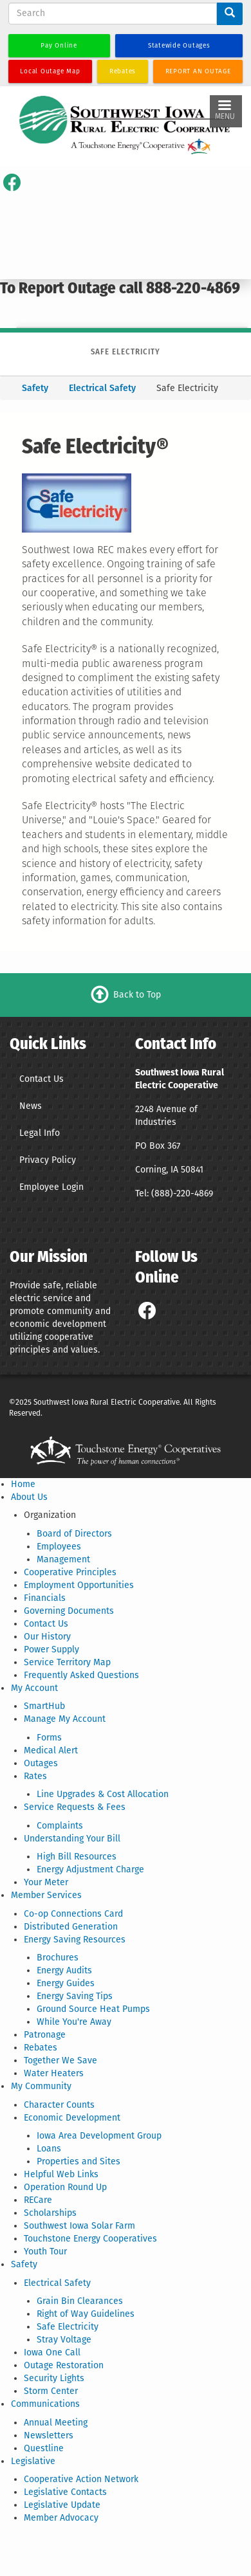  Describe the element at coordinates (79, 1585) in the screenshot. I see `Employment Opportunities` at that location.